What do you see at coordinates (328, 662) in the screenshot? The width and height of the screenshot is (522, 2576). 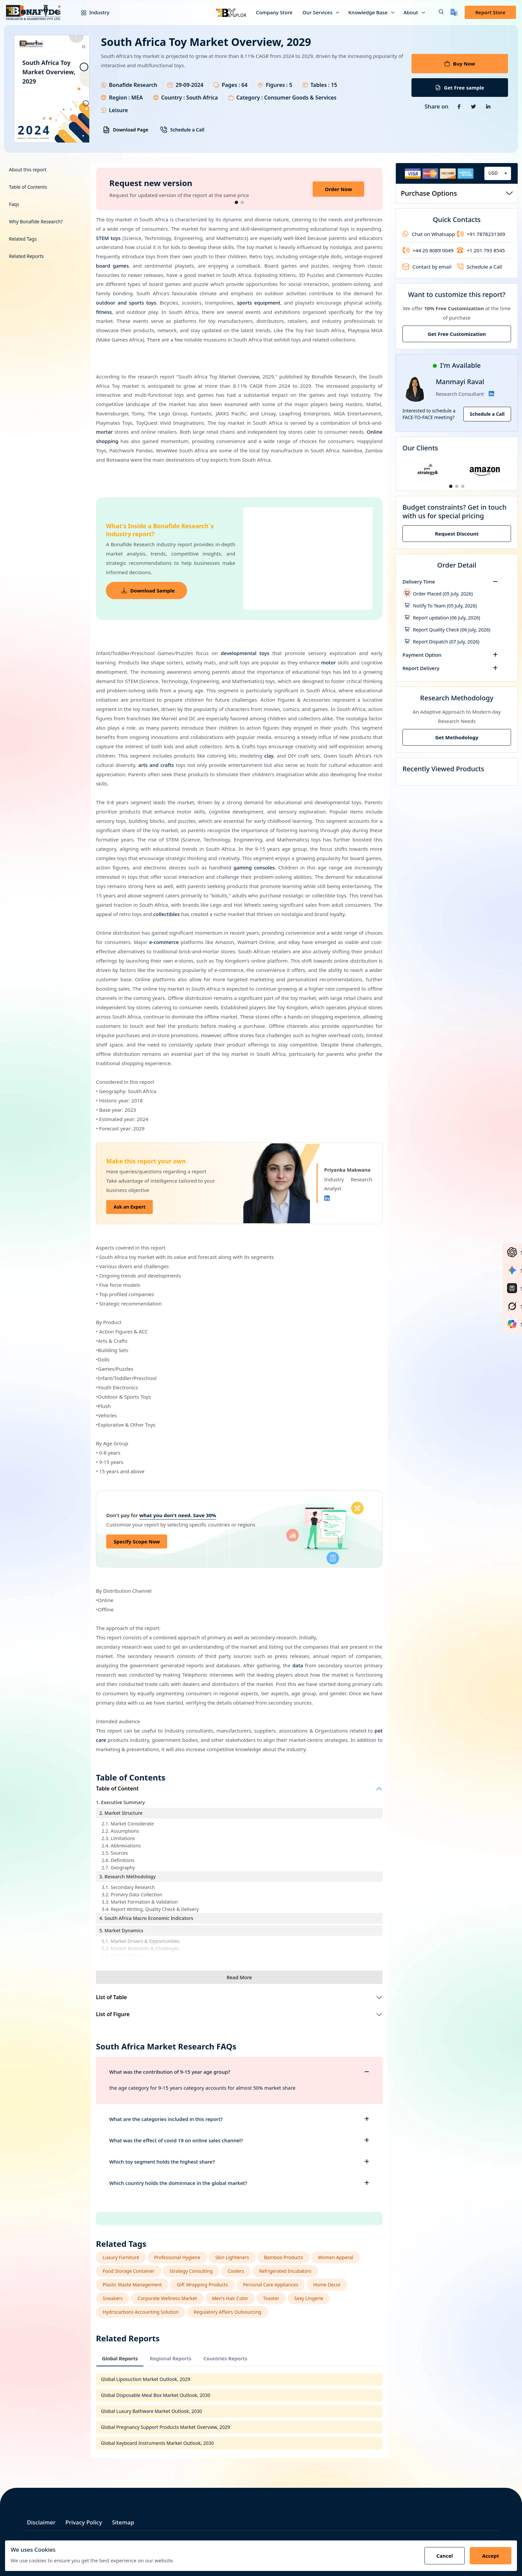 I see `motor` at bounding box center [328, 662].